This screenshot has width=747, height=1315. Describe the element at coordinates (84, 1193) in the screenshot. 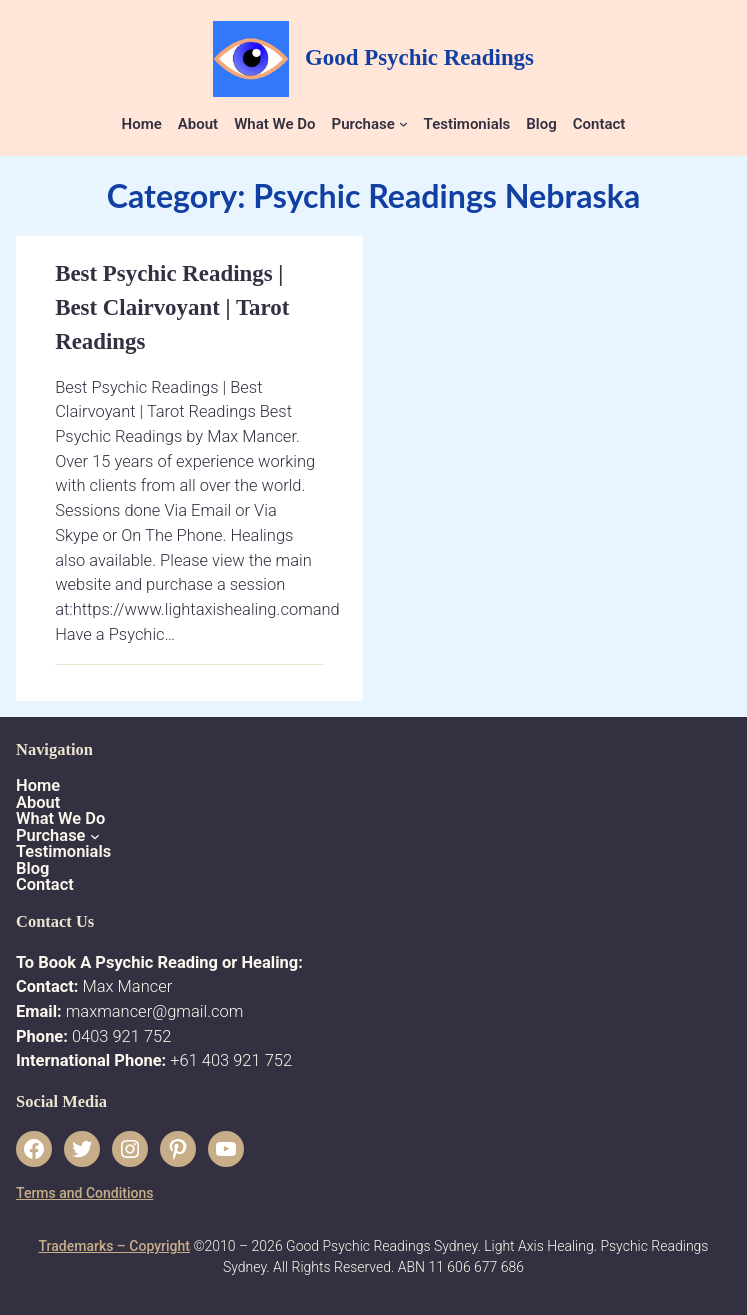

I see `Terms and Conditions` at that location.